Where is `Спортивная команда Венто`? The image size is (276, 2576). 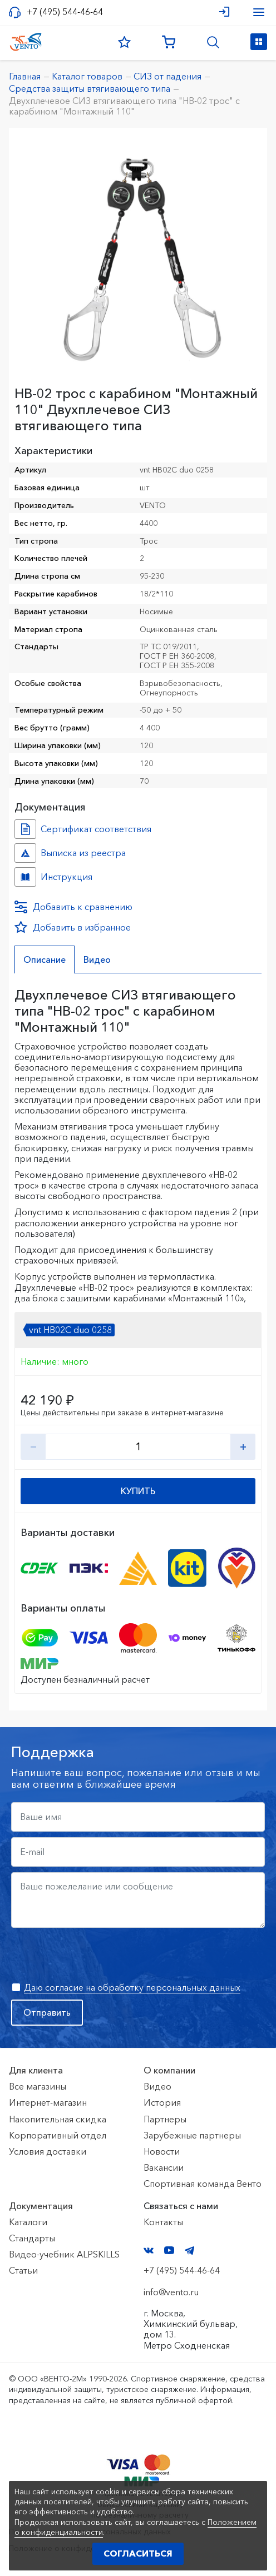
Спортивная команда Венто is located at coordinates (203, 2183).